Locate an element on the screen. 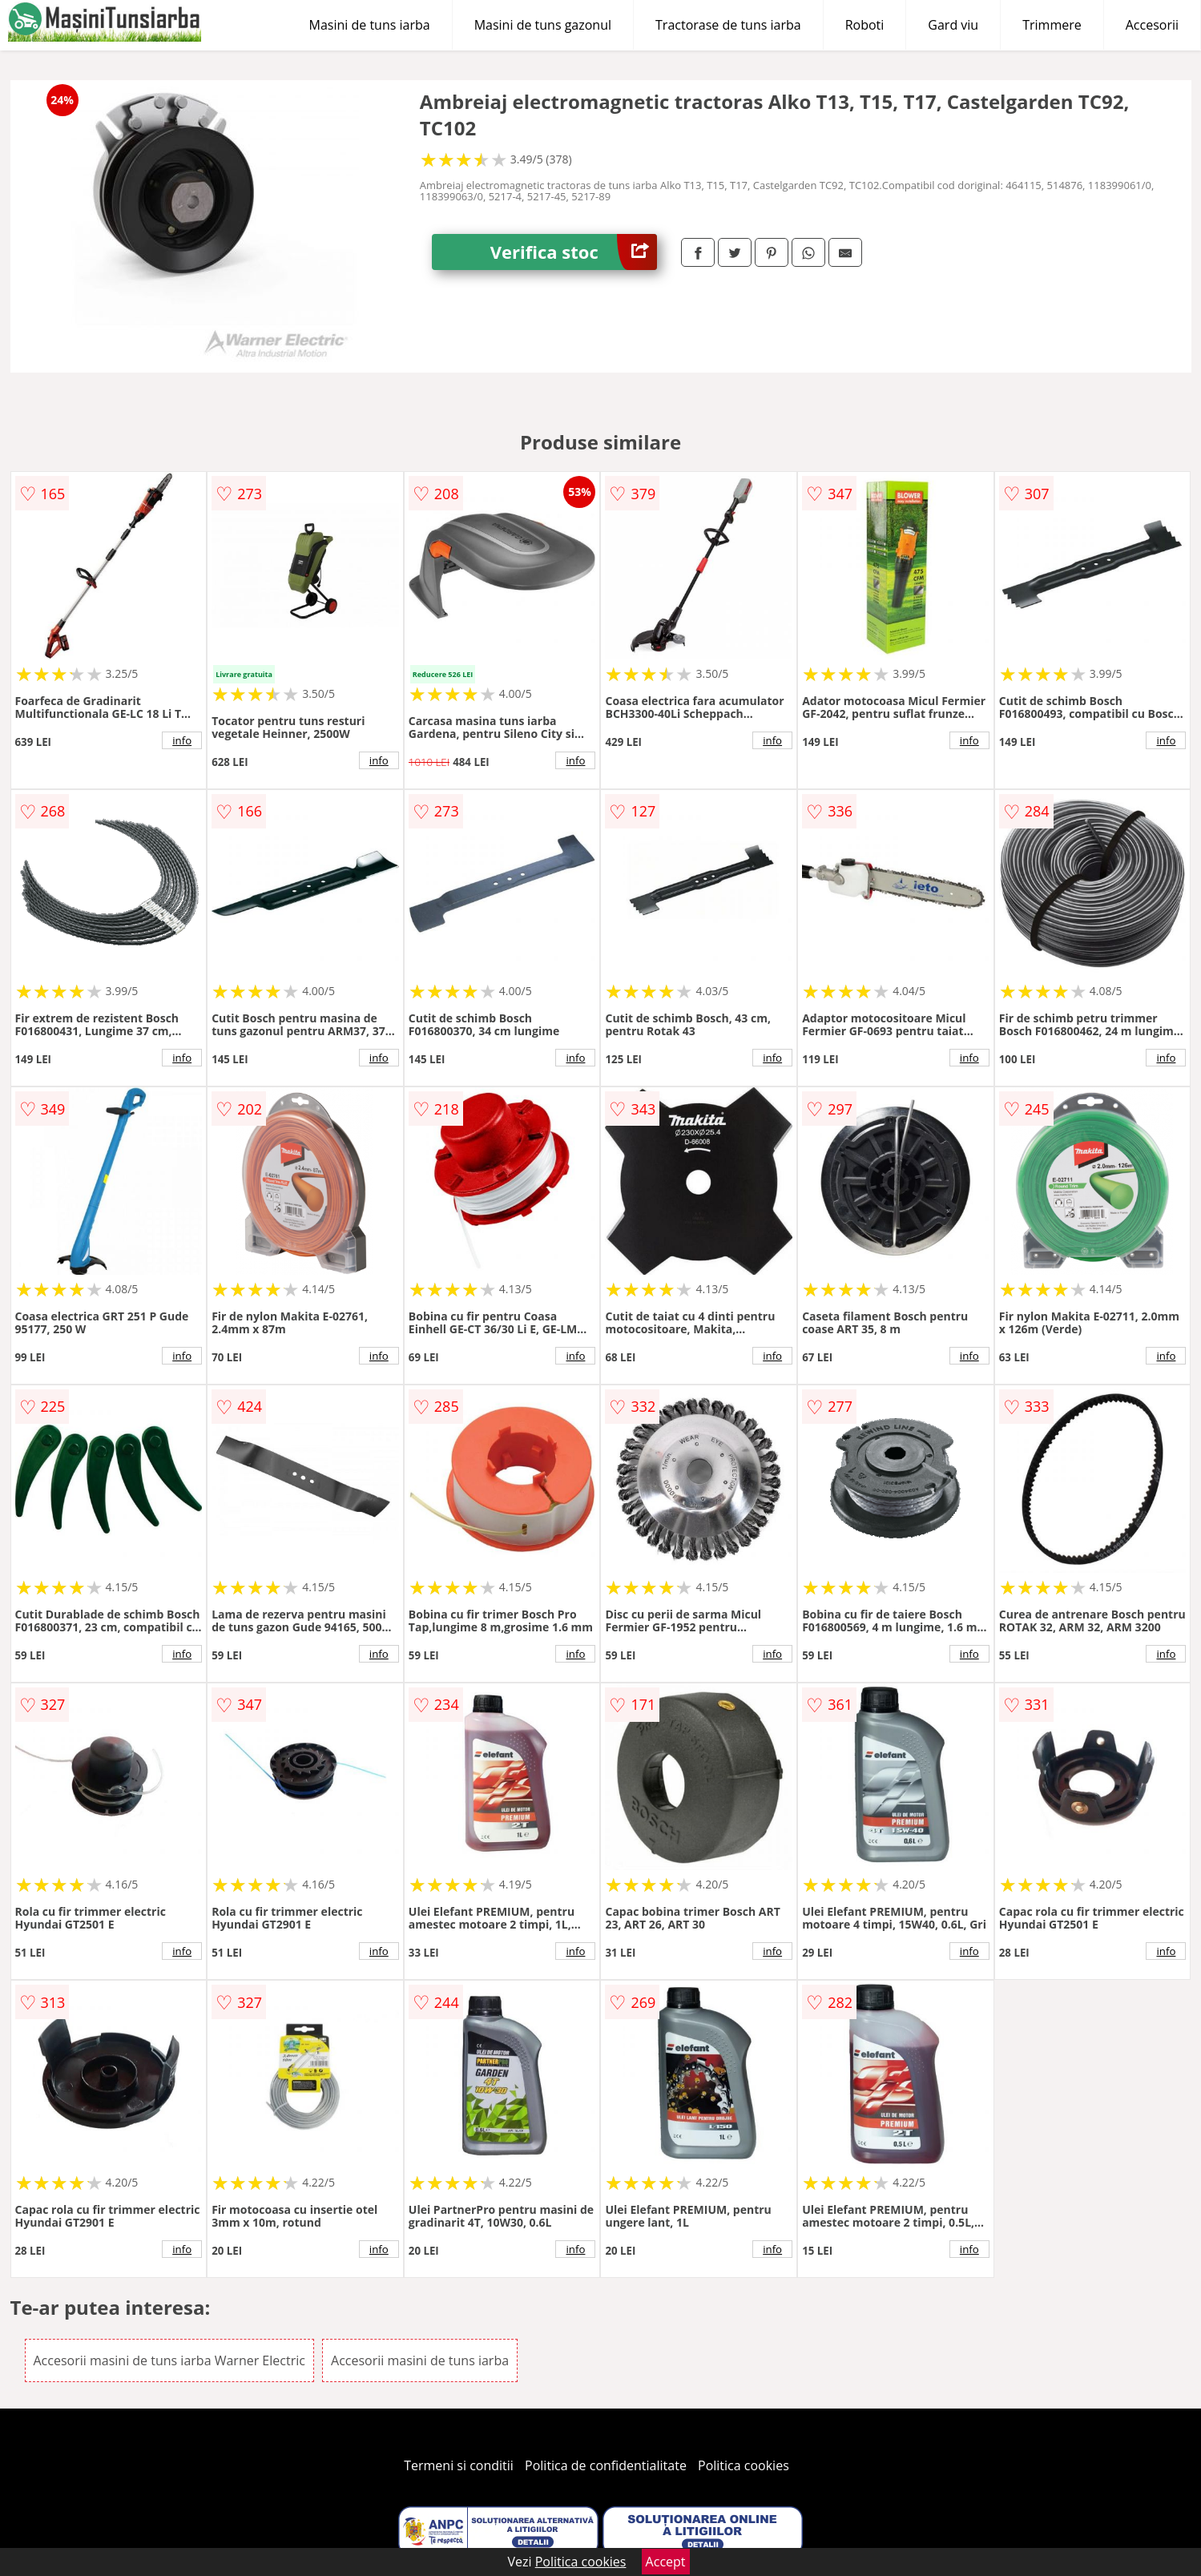  Termeni si conditii is located at coordinates (459, 2465).